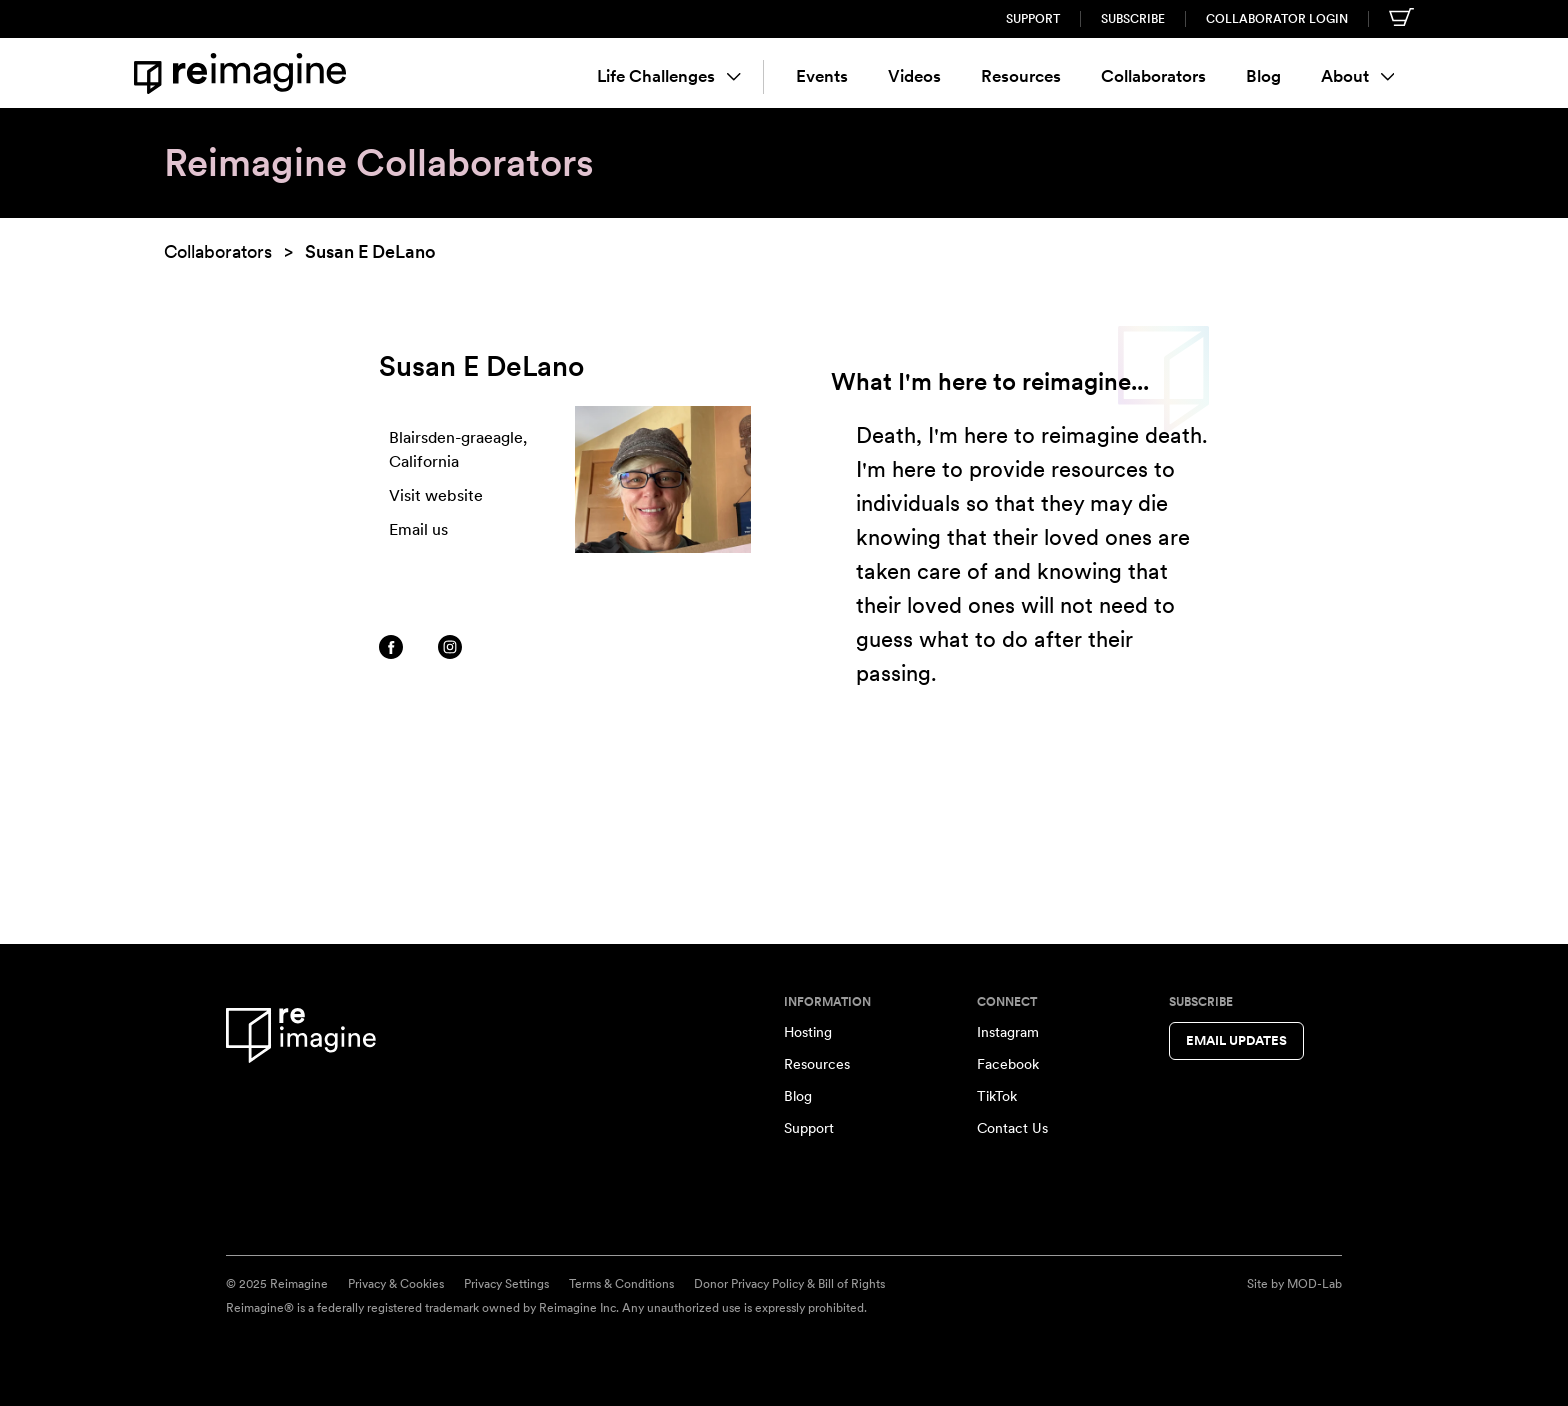 The width and height of the screenshot is (1568, 1406). Describe the element at coordinates (1012, 1128) in the screenshot. I see `Contact Us` at that location.